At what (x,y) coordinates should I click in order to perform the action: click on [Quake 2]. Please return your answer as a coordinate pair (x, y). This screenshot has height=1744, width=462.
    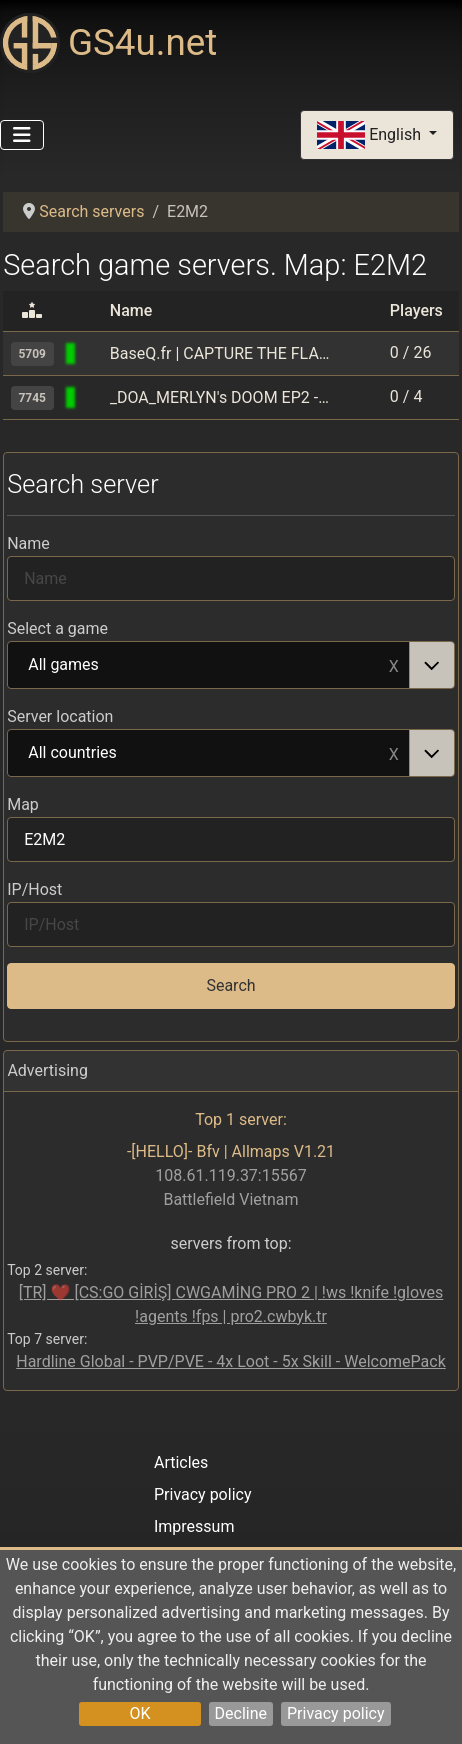
    Looking at the image, I should click on (94, 397).